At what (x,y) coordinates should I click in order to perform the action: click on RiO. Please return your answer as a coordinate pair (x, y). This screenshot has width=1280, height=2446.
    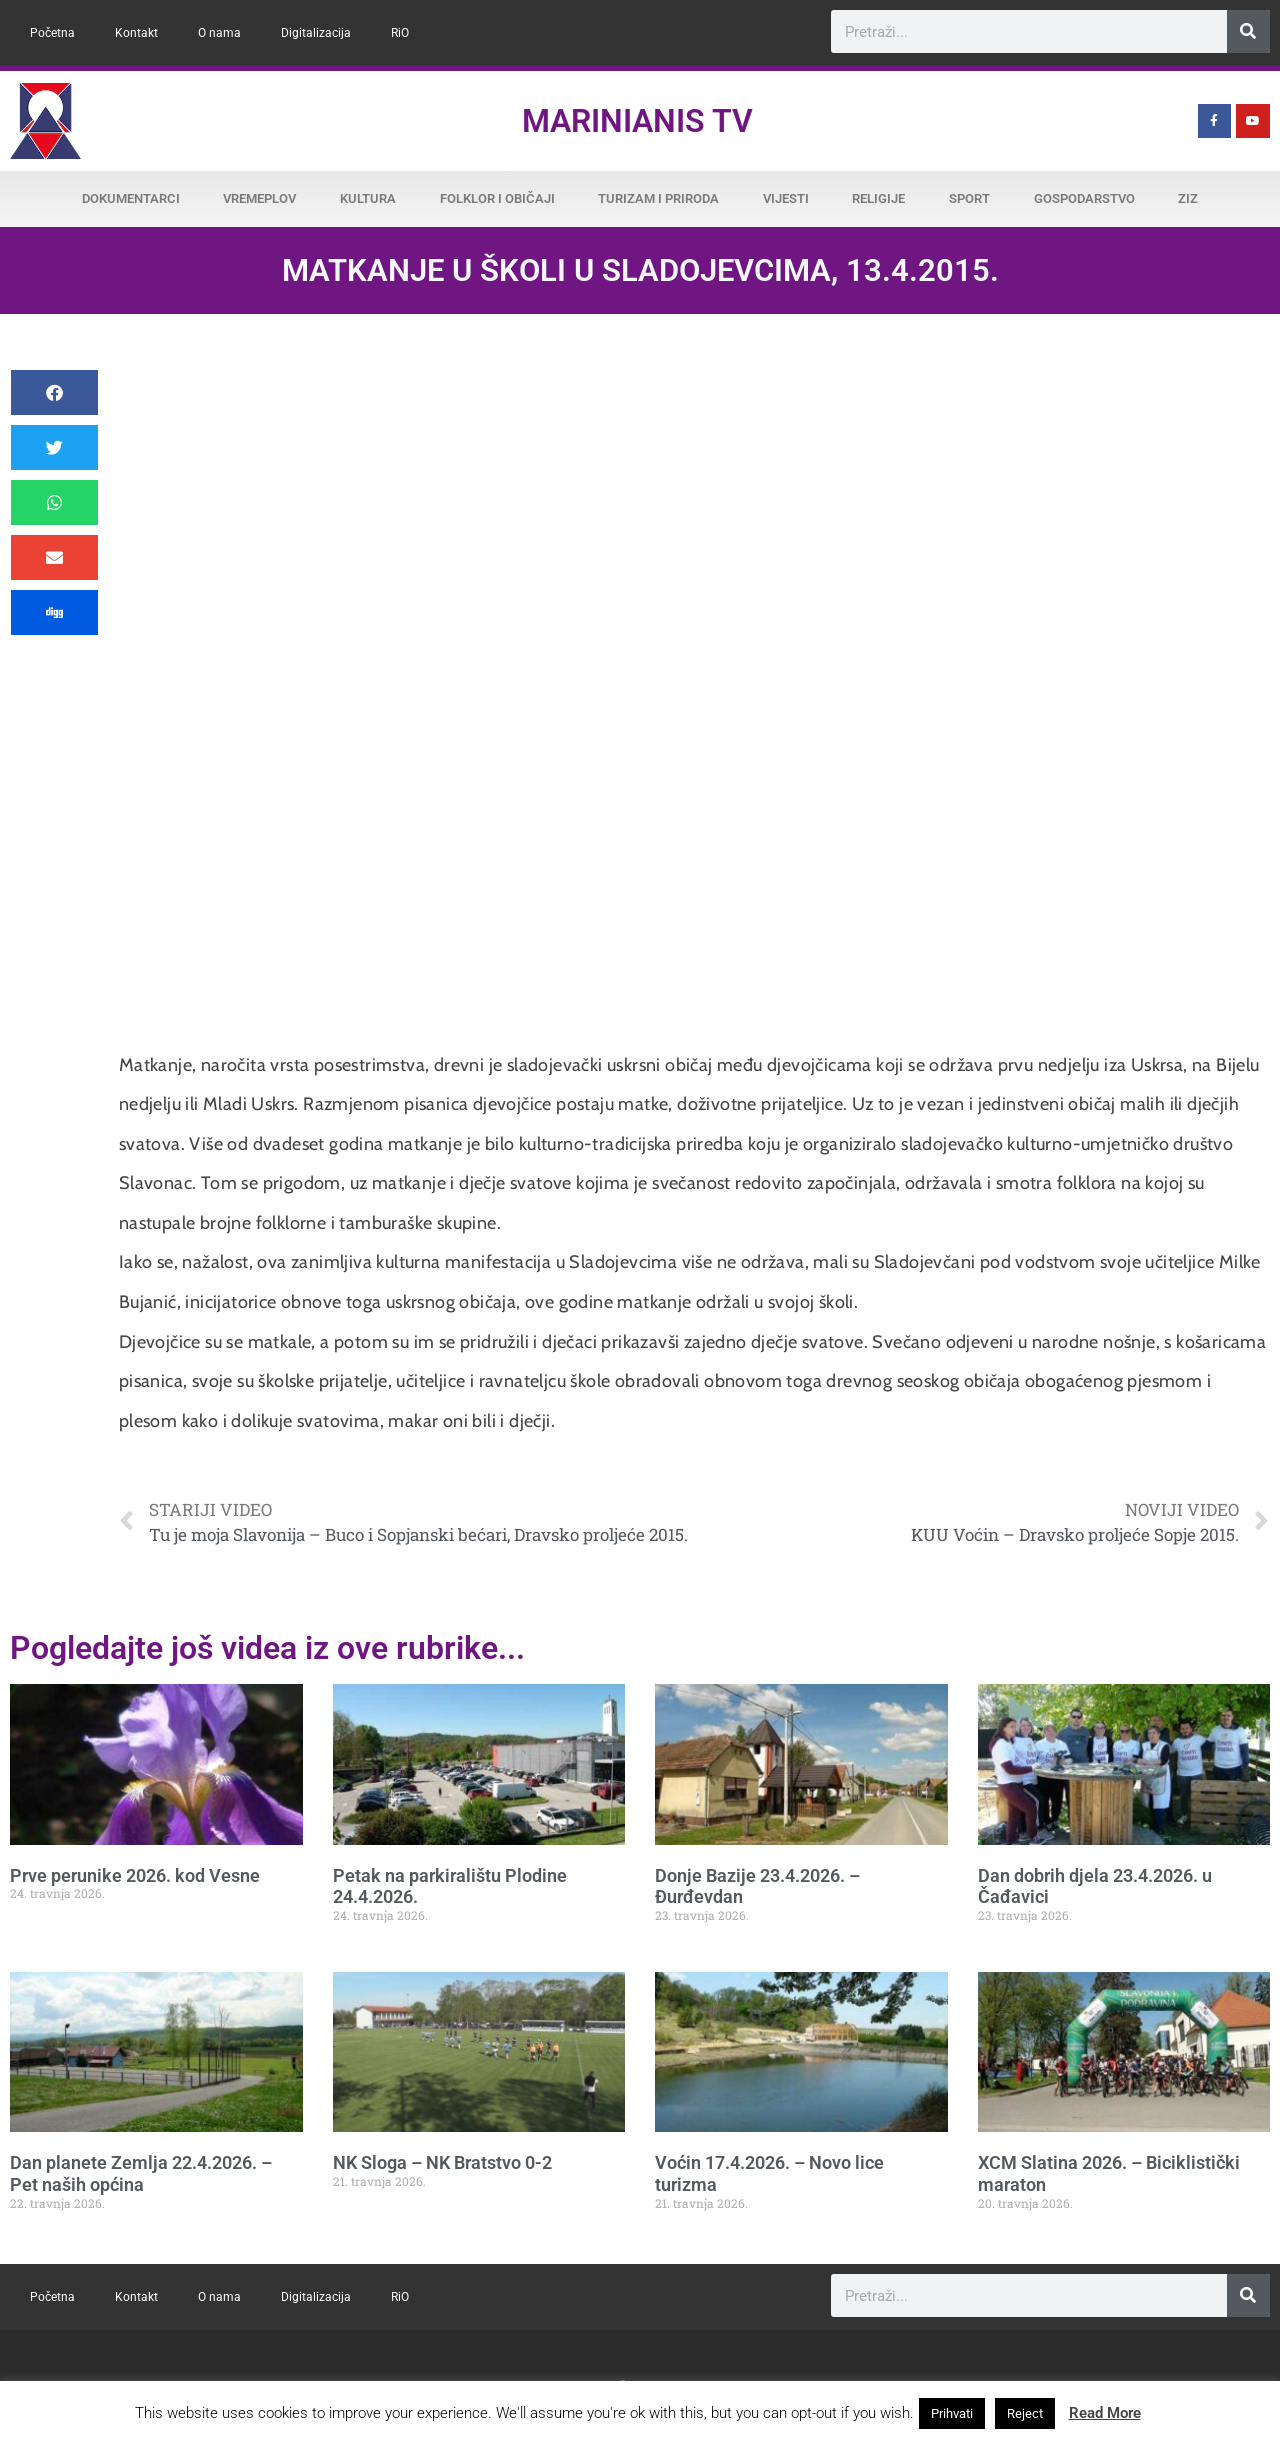
    Looking at the image, I should click on (400, 33).